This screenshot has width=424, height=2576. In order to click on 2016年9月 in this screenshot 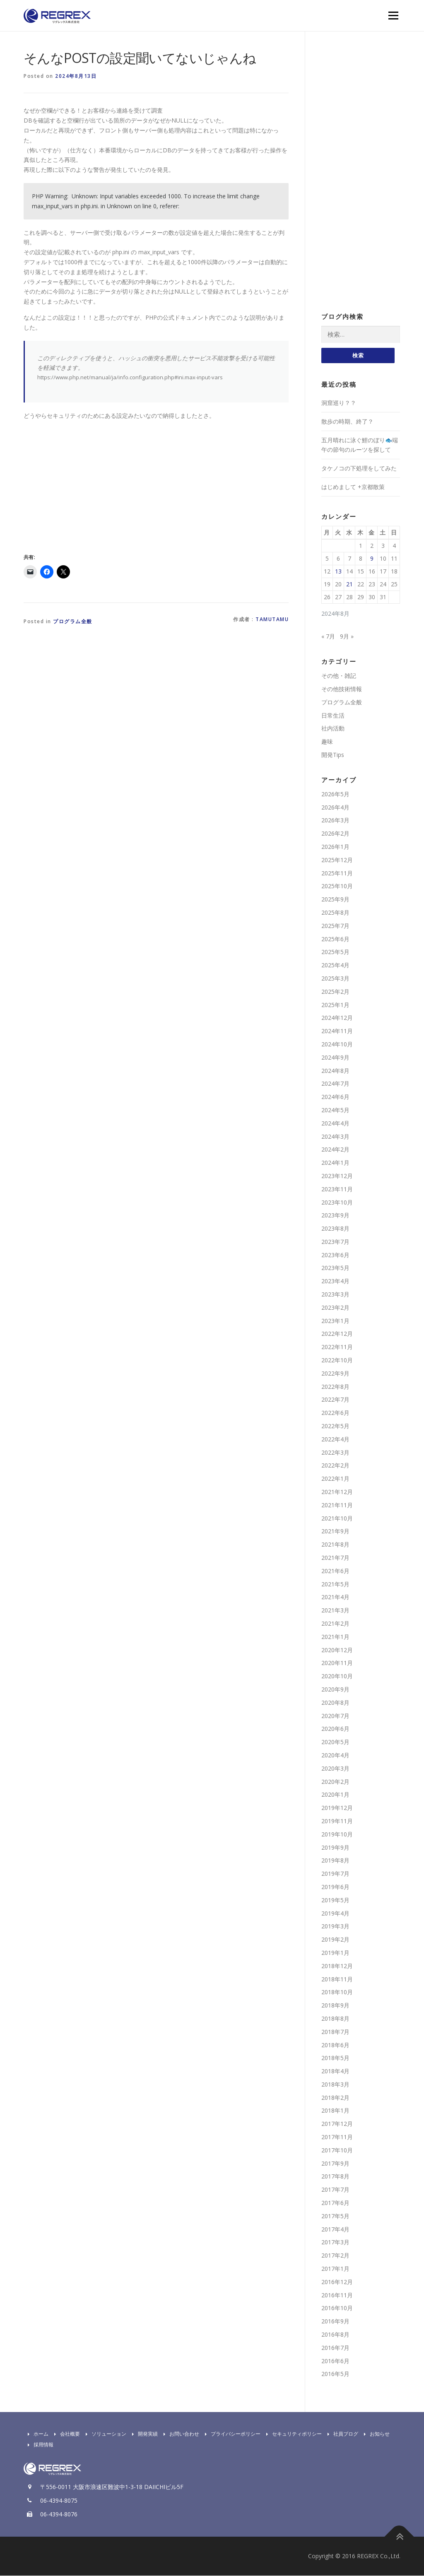, I will do `click(335, 2321)`.